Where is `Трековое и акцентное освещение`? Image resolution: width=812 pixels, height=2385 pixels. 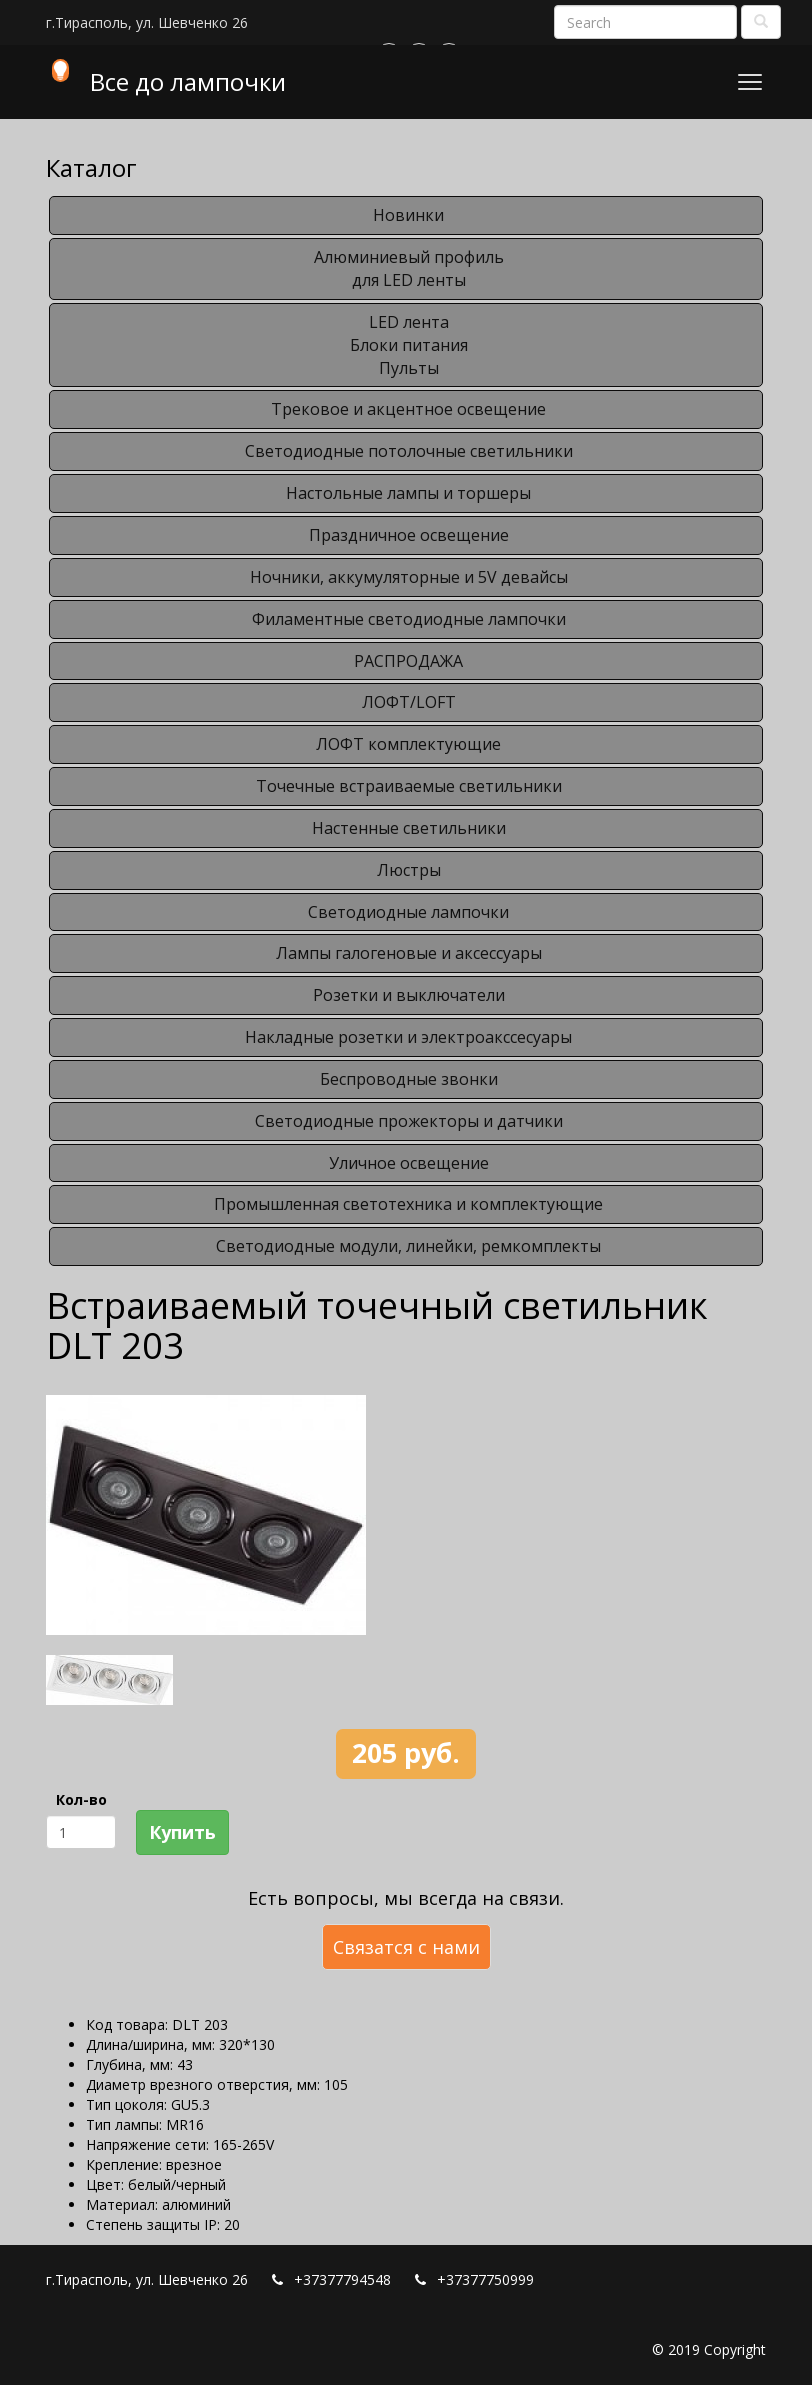 Трековое и акцентное освещение is located at coordinates (408, 409).